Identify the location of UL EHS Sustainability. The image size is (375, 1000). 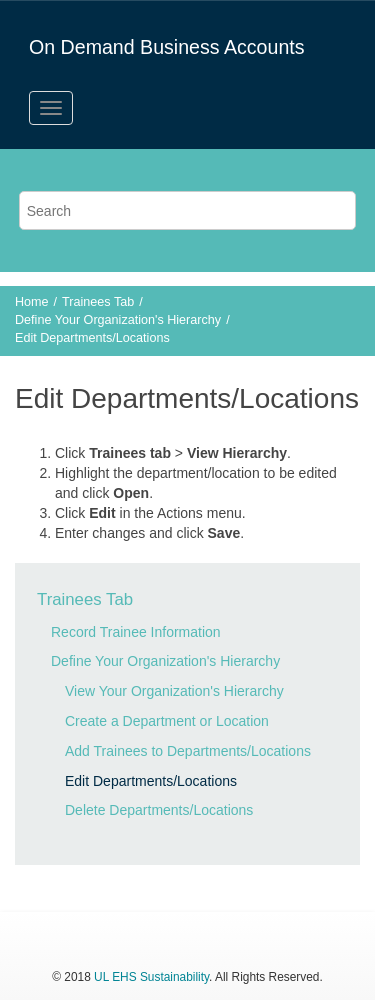
(151, 977).